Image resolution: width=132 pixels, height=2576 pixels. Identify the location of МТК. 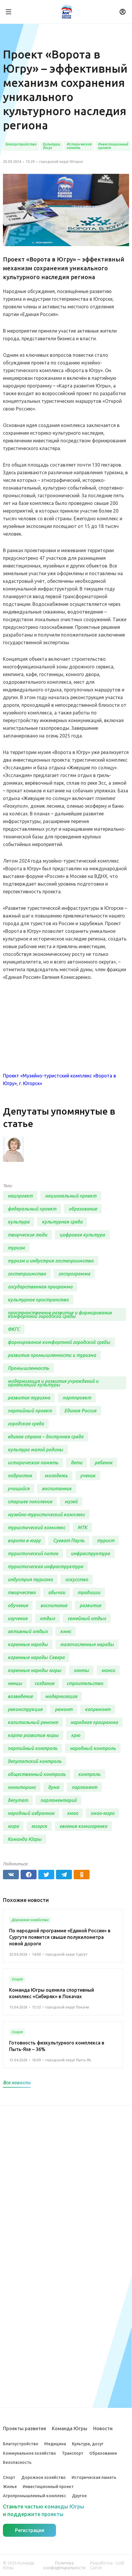
(82, 1527).